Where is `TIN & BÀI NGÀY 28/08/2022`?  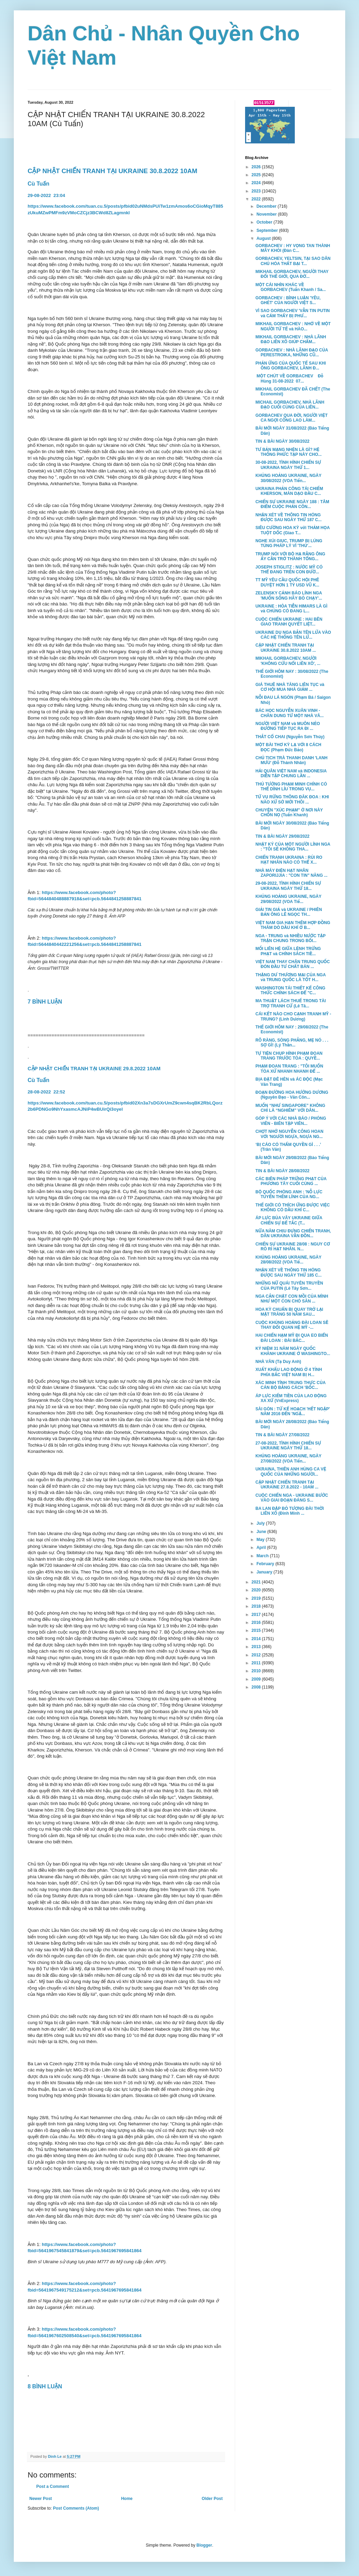
TIN & BÀI NGÀY 28/08/2022 is located at coordinates (282, 1170).